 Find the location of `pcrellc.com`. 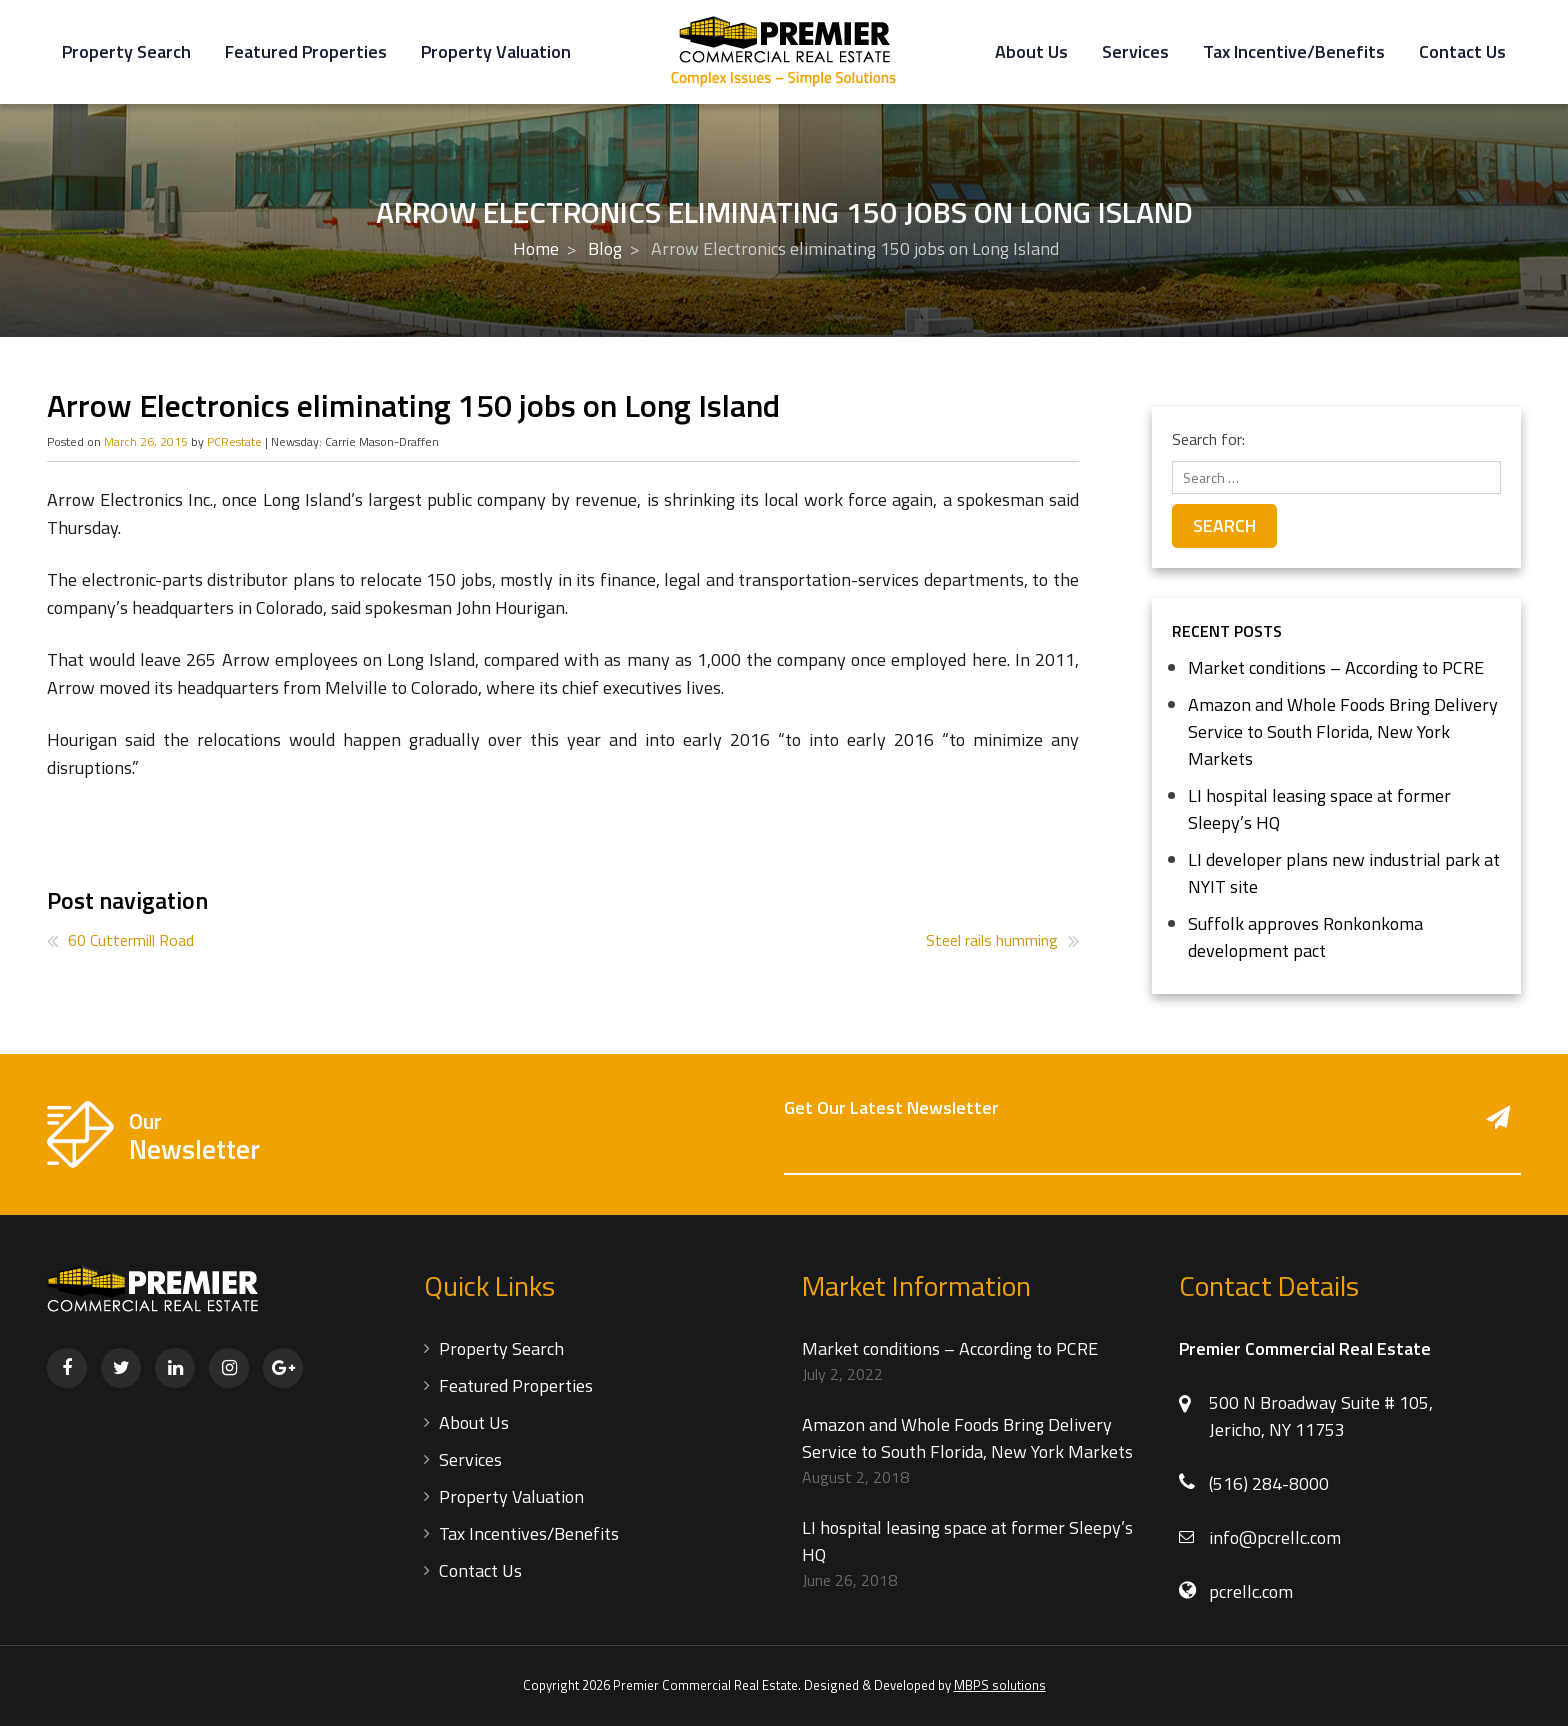

pcrellc.com is located at coordinates (1251, 1591).